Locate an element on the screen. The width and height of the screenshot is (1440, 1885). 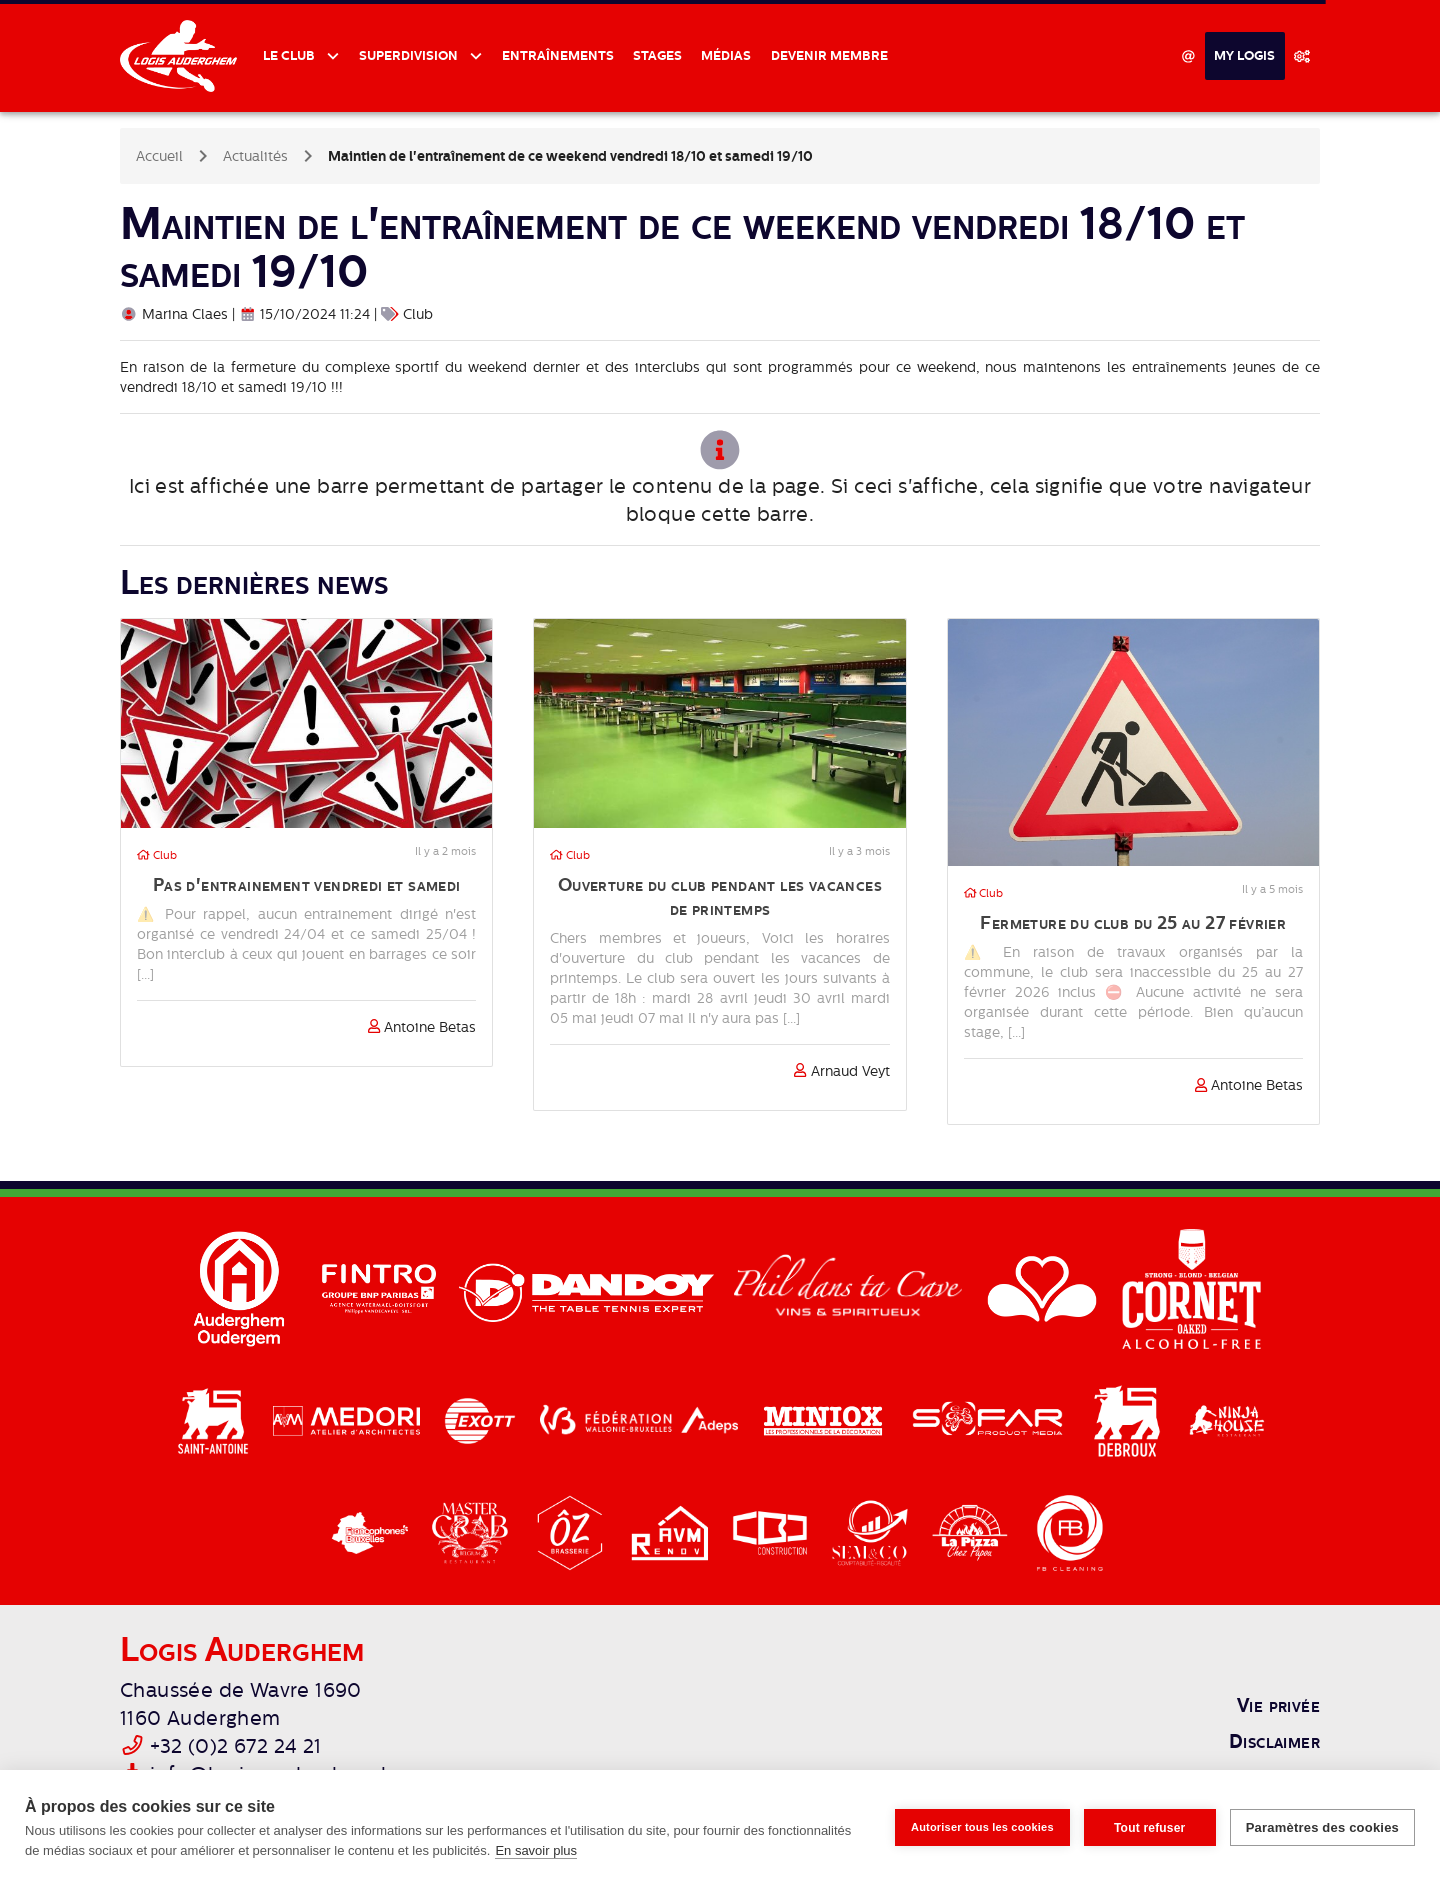
Stages is located at coordinates (657, 55).